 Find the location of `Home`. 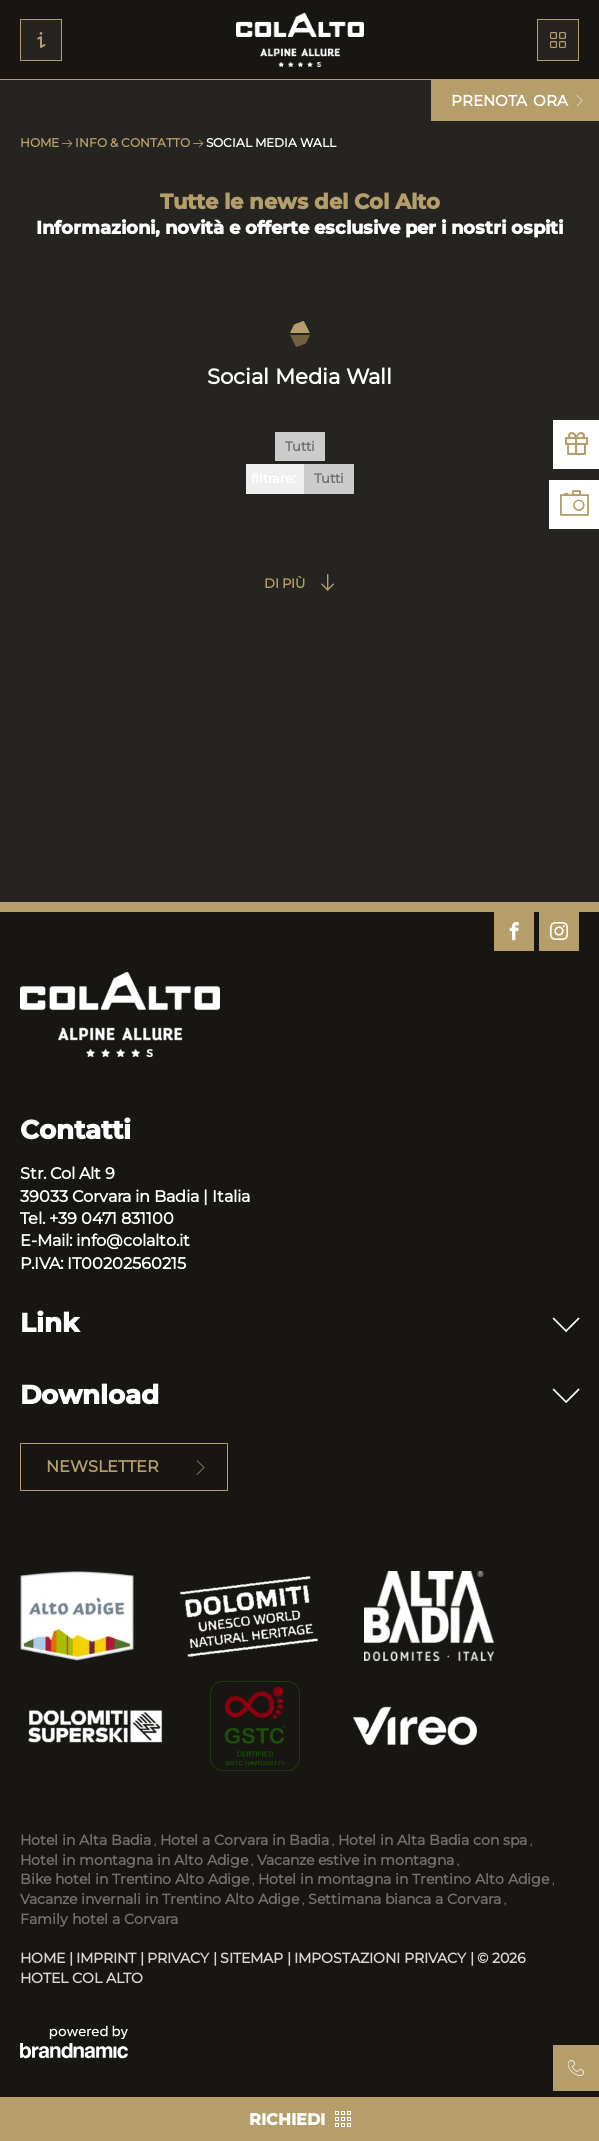

Home is located at coordinates (41, 142).